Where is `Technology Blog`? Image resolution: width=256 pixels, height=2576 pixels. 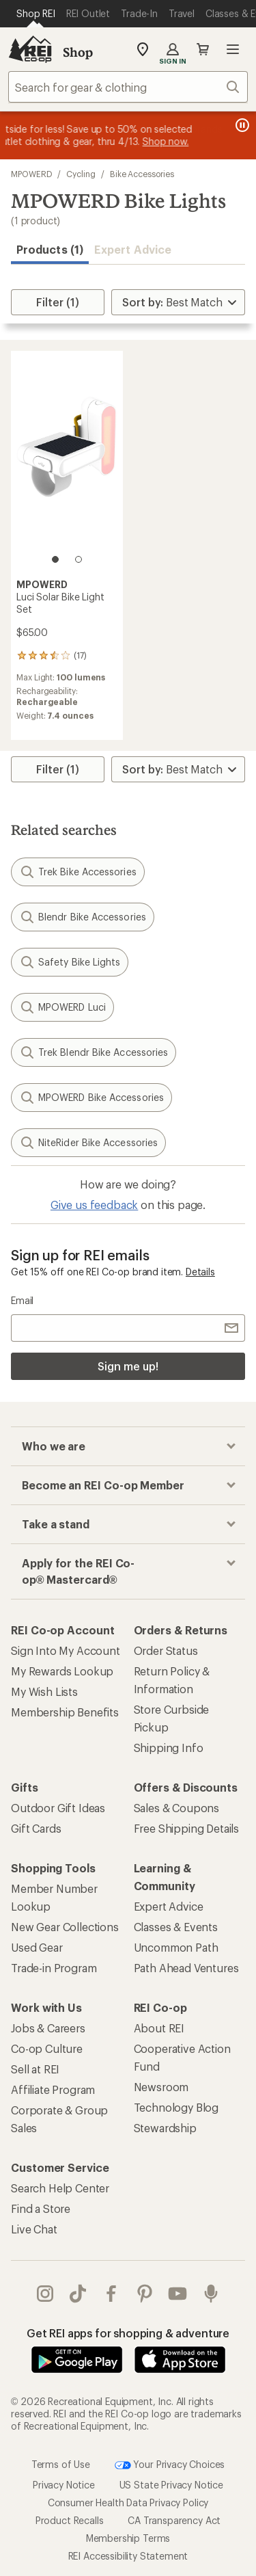
Technology Blog is located at coordinates (176, 2107).